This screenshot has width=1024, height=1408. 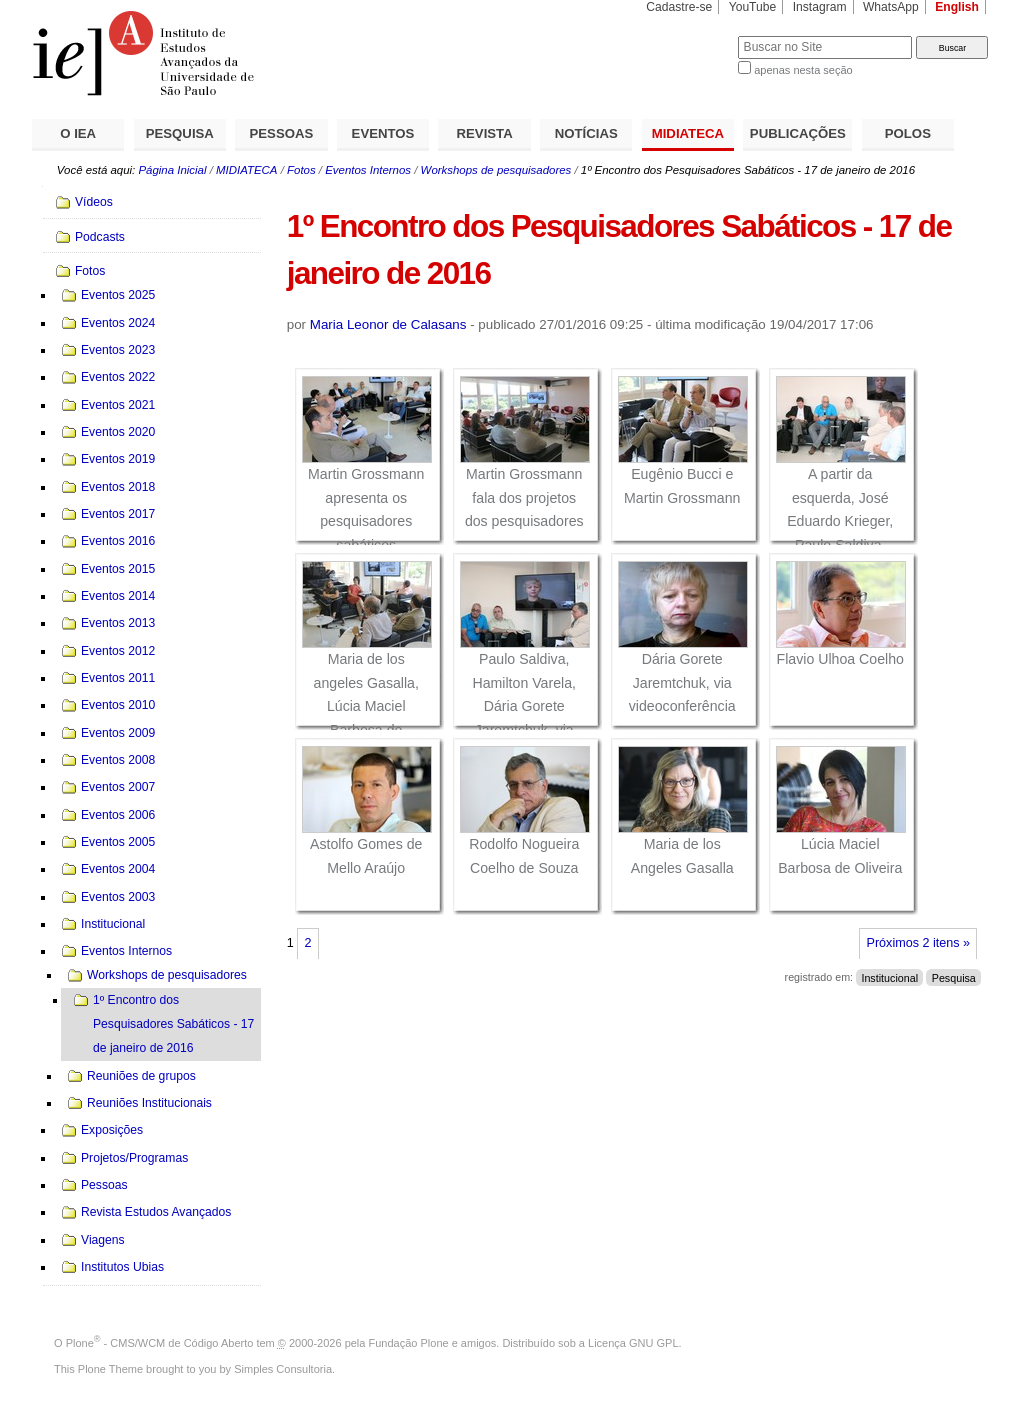 What do you see at coordinates (368, 170) in the screenshot?
I see `Eventos Internos` at bounding box center [368, 170].